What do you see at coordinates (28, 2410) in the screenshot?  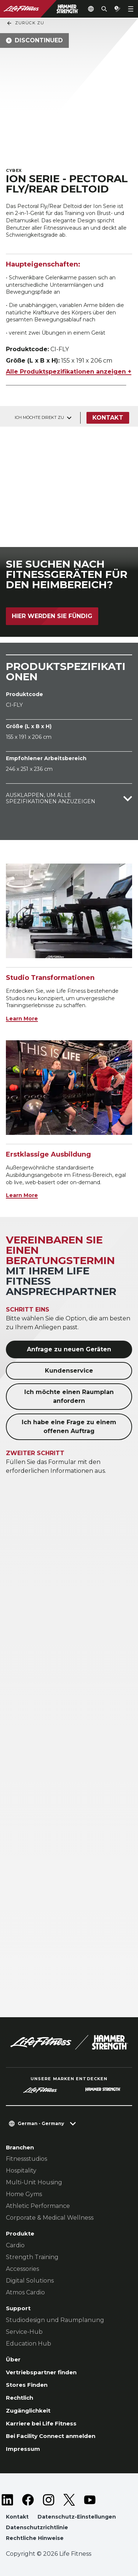 I see `Zugänglichkeit` at bounding box center [28, 2410].